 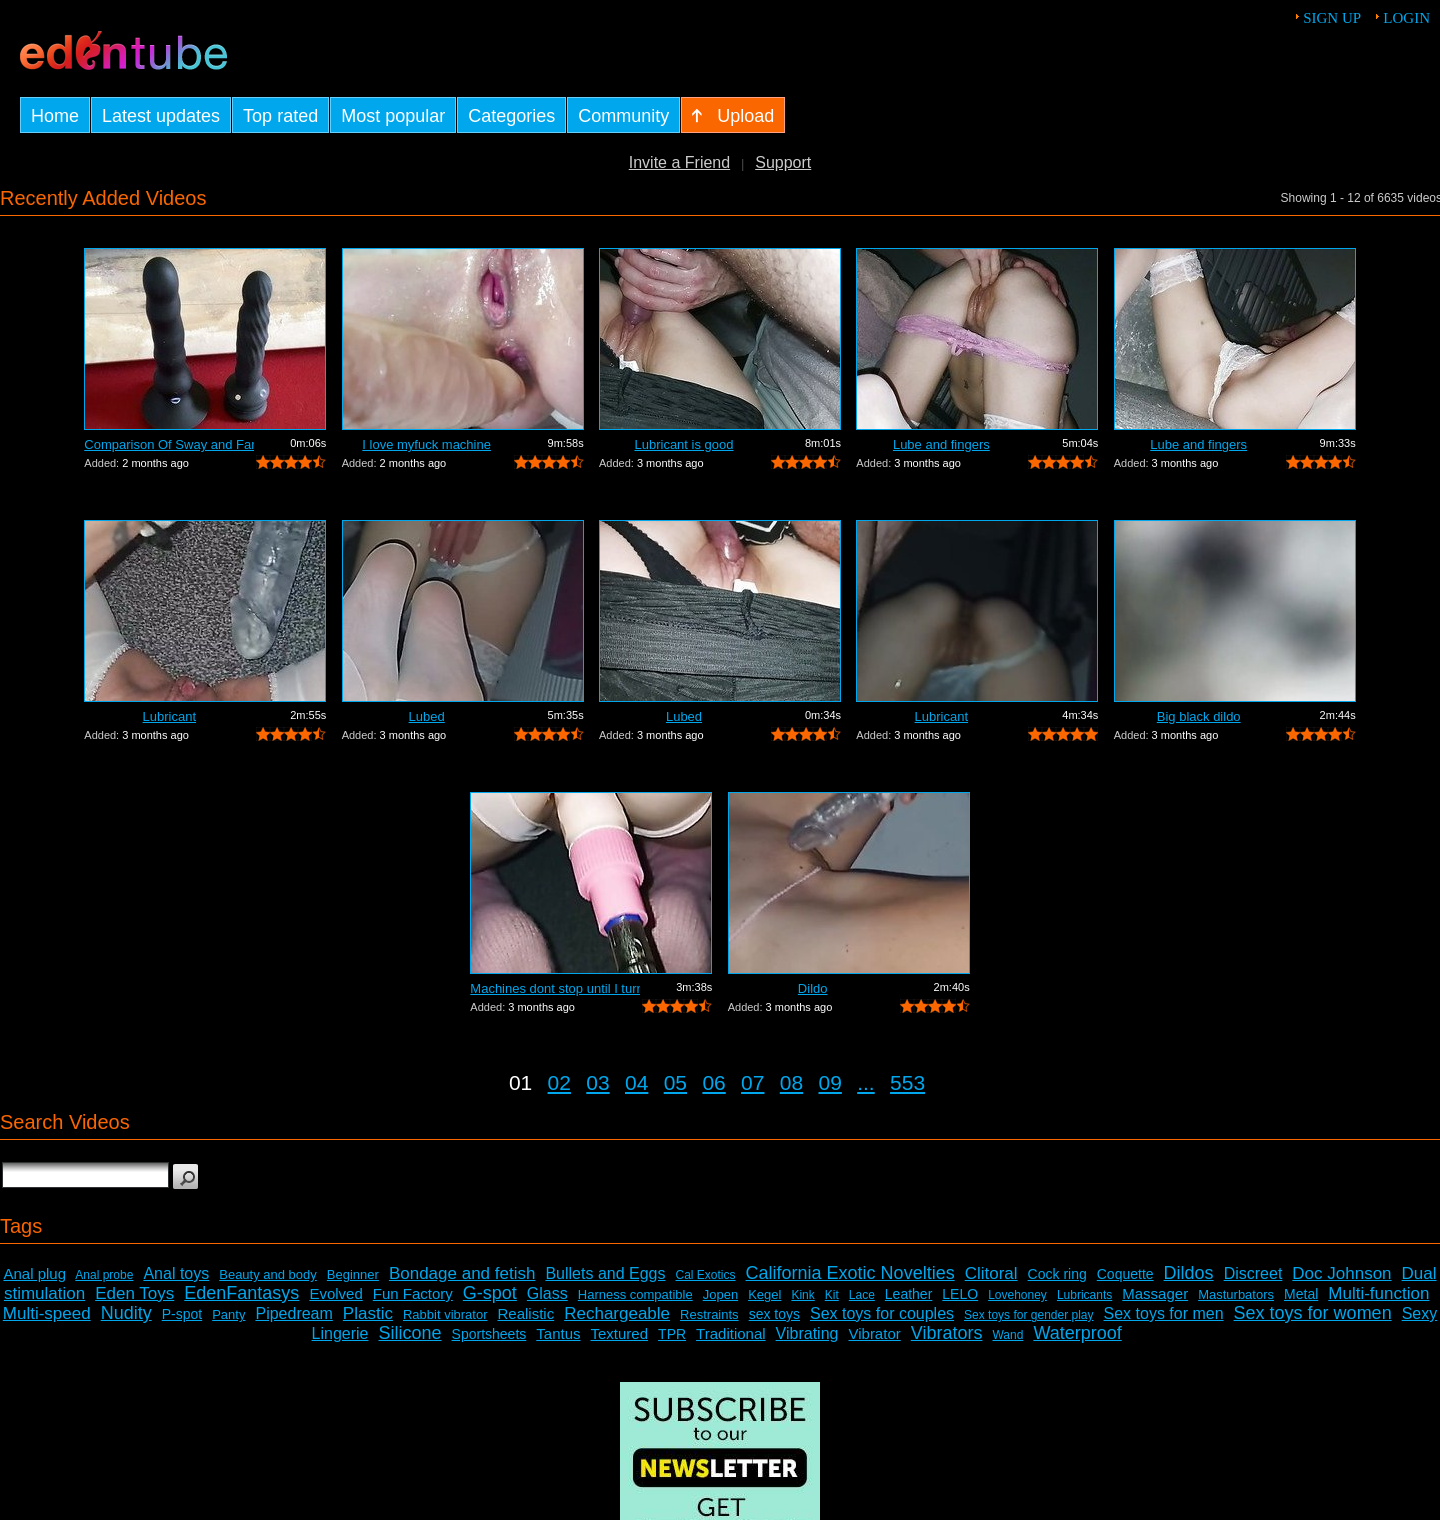 What do you see at coordinates (555, 988) in the screenshot?
I see `Machines dont stop until I turn it off` at bounding box center [555, 988].